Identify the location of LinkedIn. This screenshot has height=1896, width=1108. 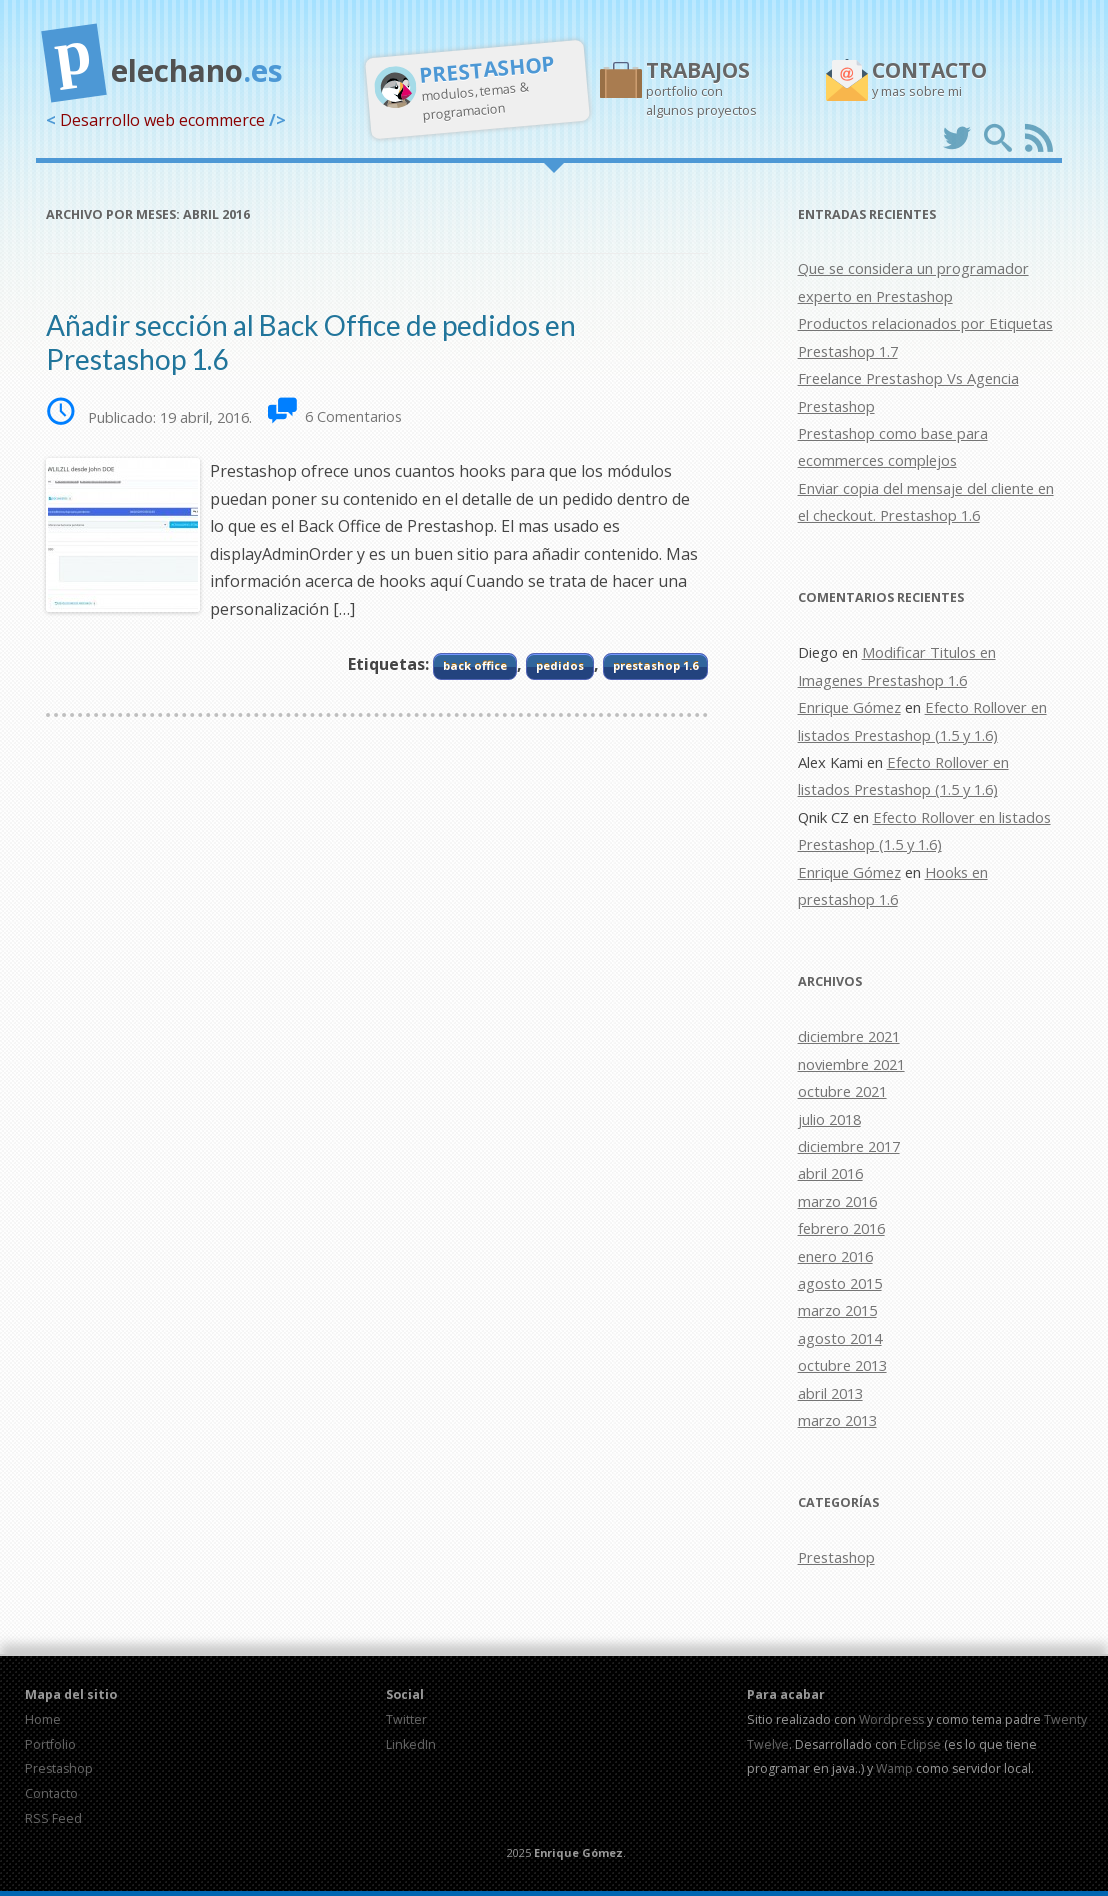
(411, 1744).